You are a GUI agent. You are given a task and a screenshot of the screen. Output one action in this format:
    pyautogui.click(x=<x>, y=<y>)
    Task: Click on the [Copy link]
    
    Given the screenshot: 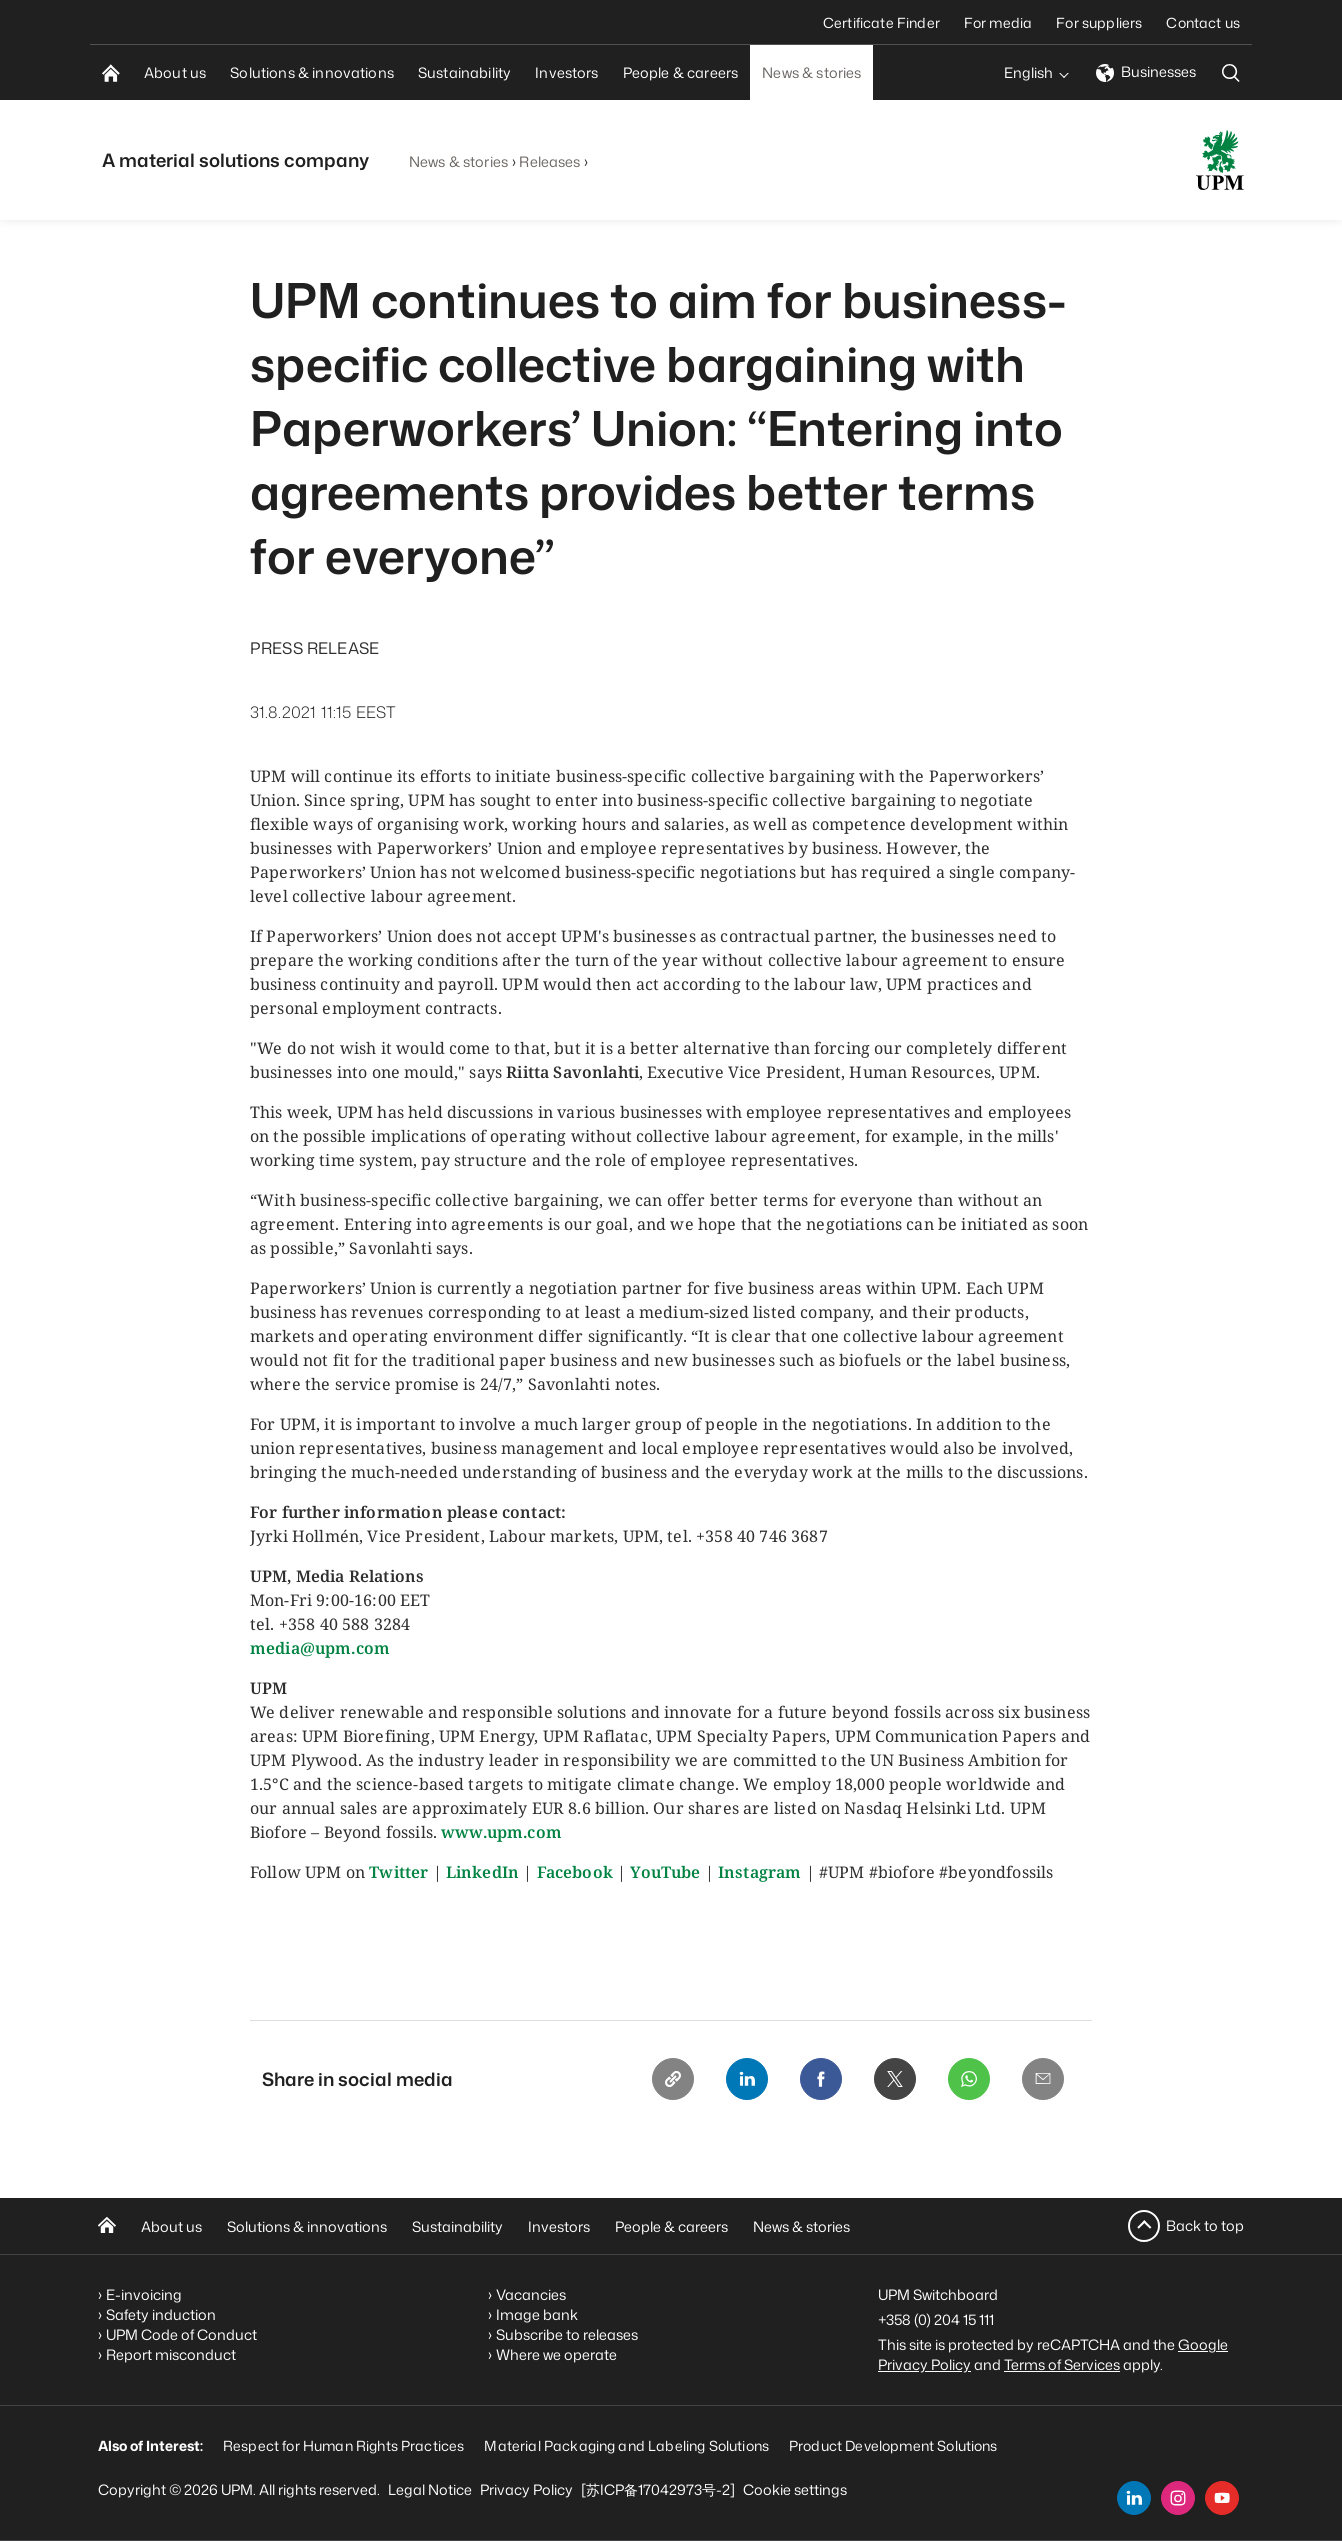 What is the action you would take?
    pyautogui.click(x=662, y=2080)
    